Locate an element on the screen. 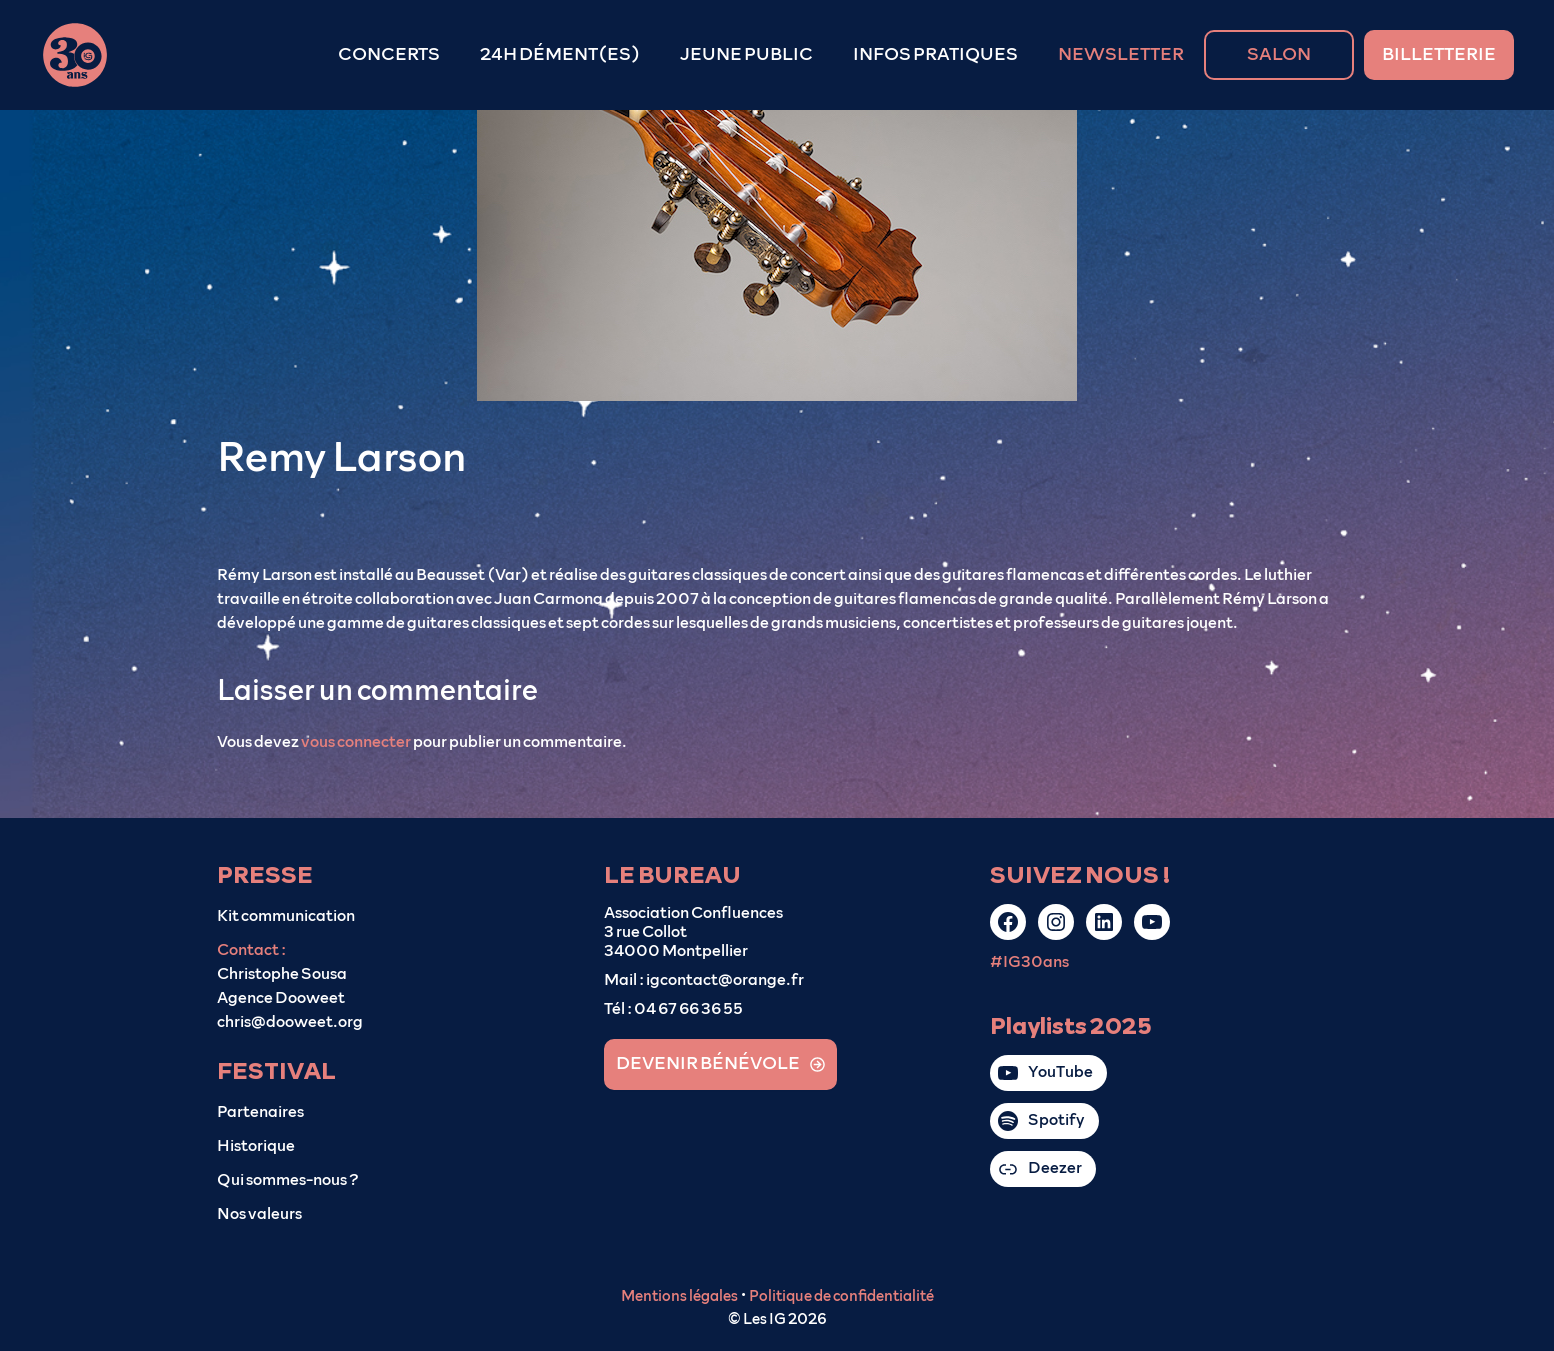 This screenshot has height=1351, width=1554. Qui sommes-nous ? is located at coordinates (288, 1180).